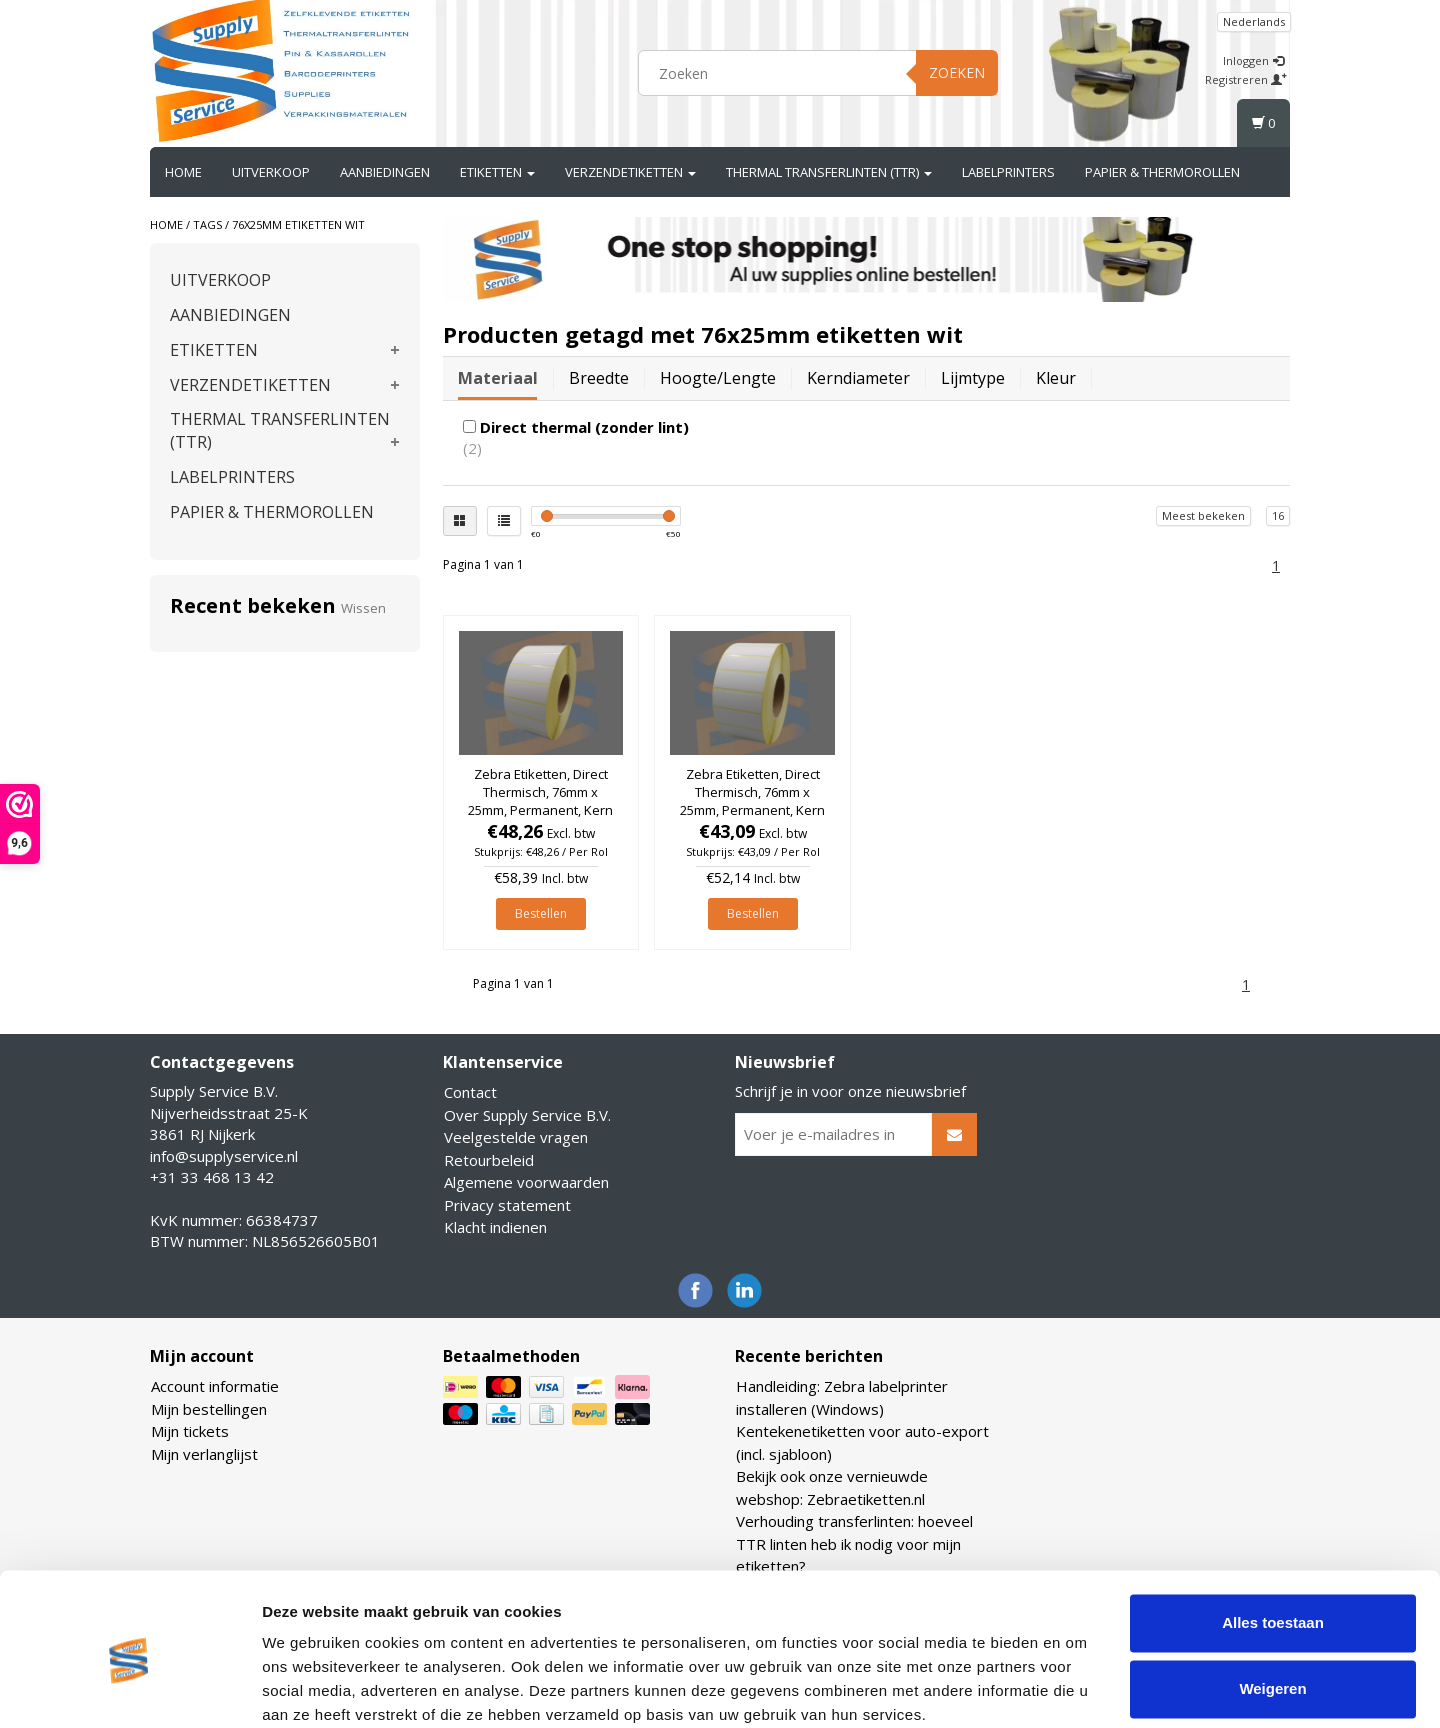 The height and width of the screenshot is (1728, 1440). Describe the element at coordinates (1272, 1606) in the screenshot. I see `Weigeren` at that location.